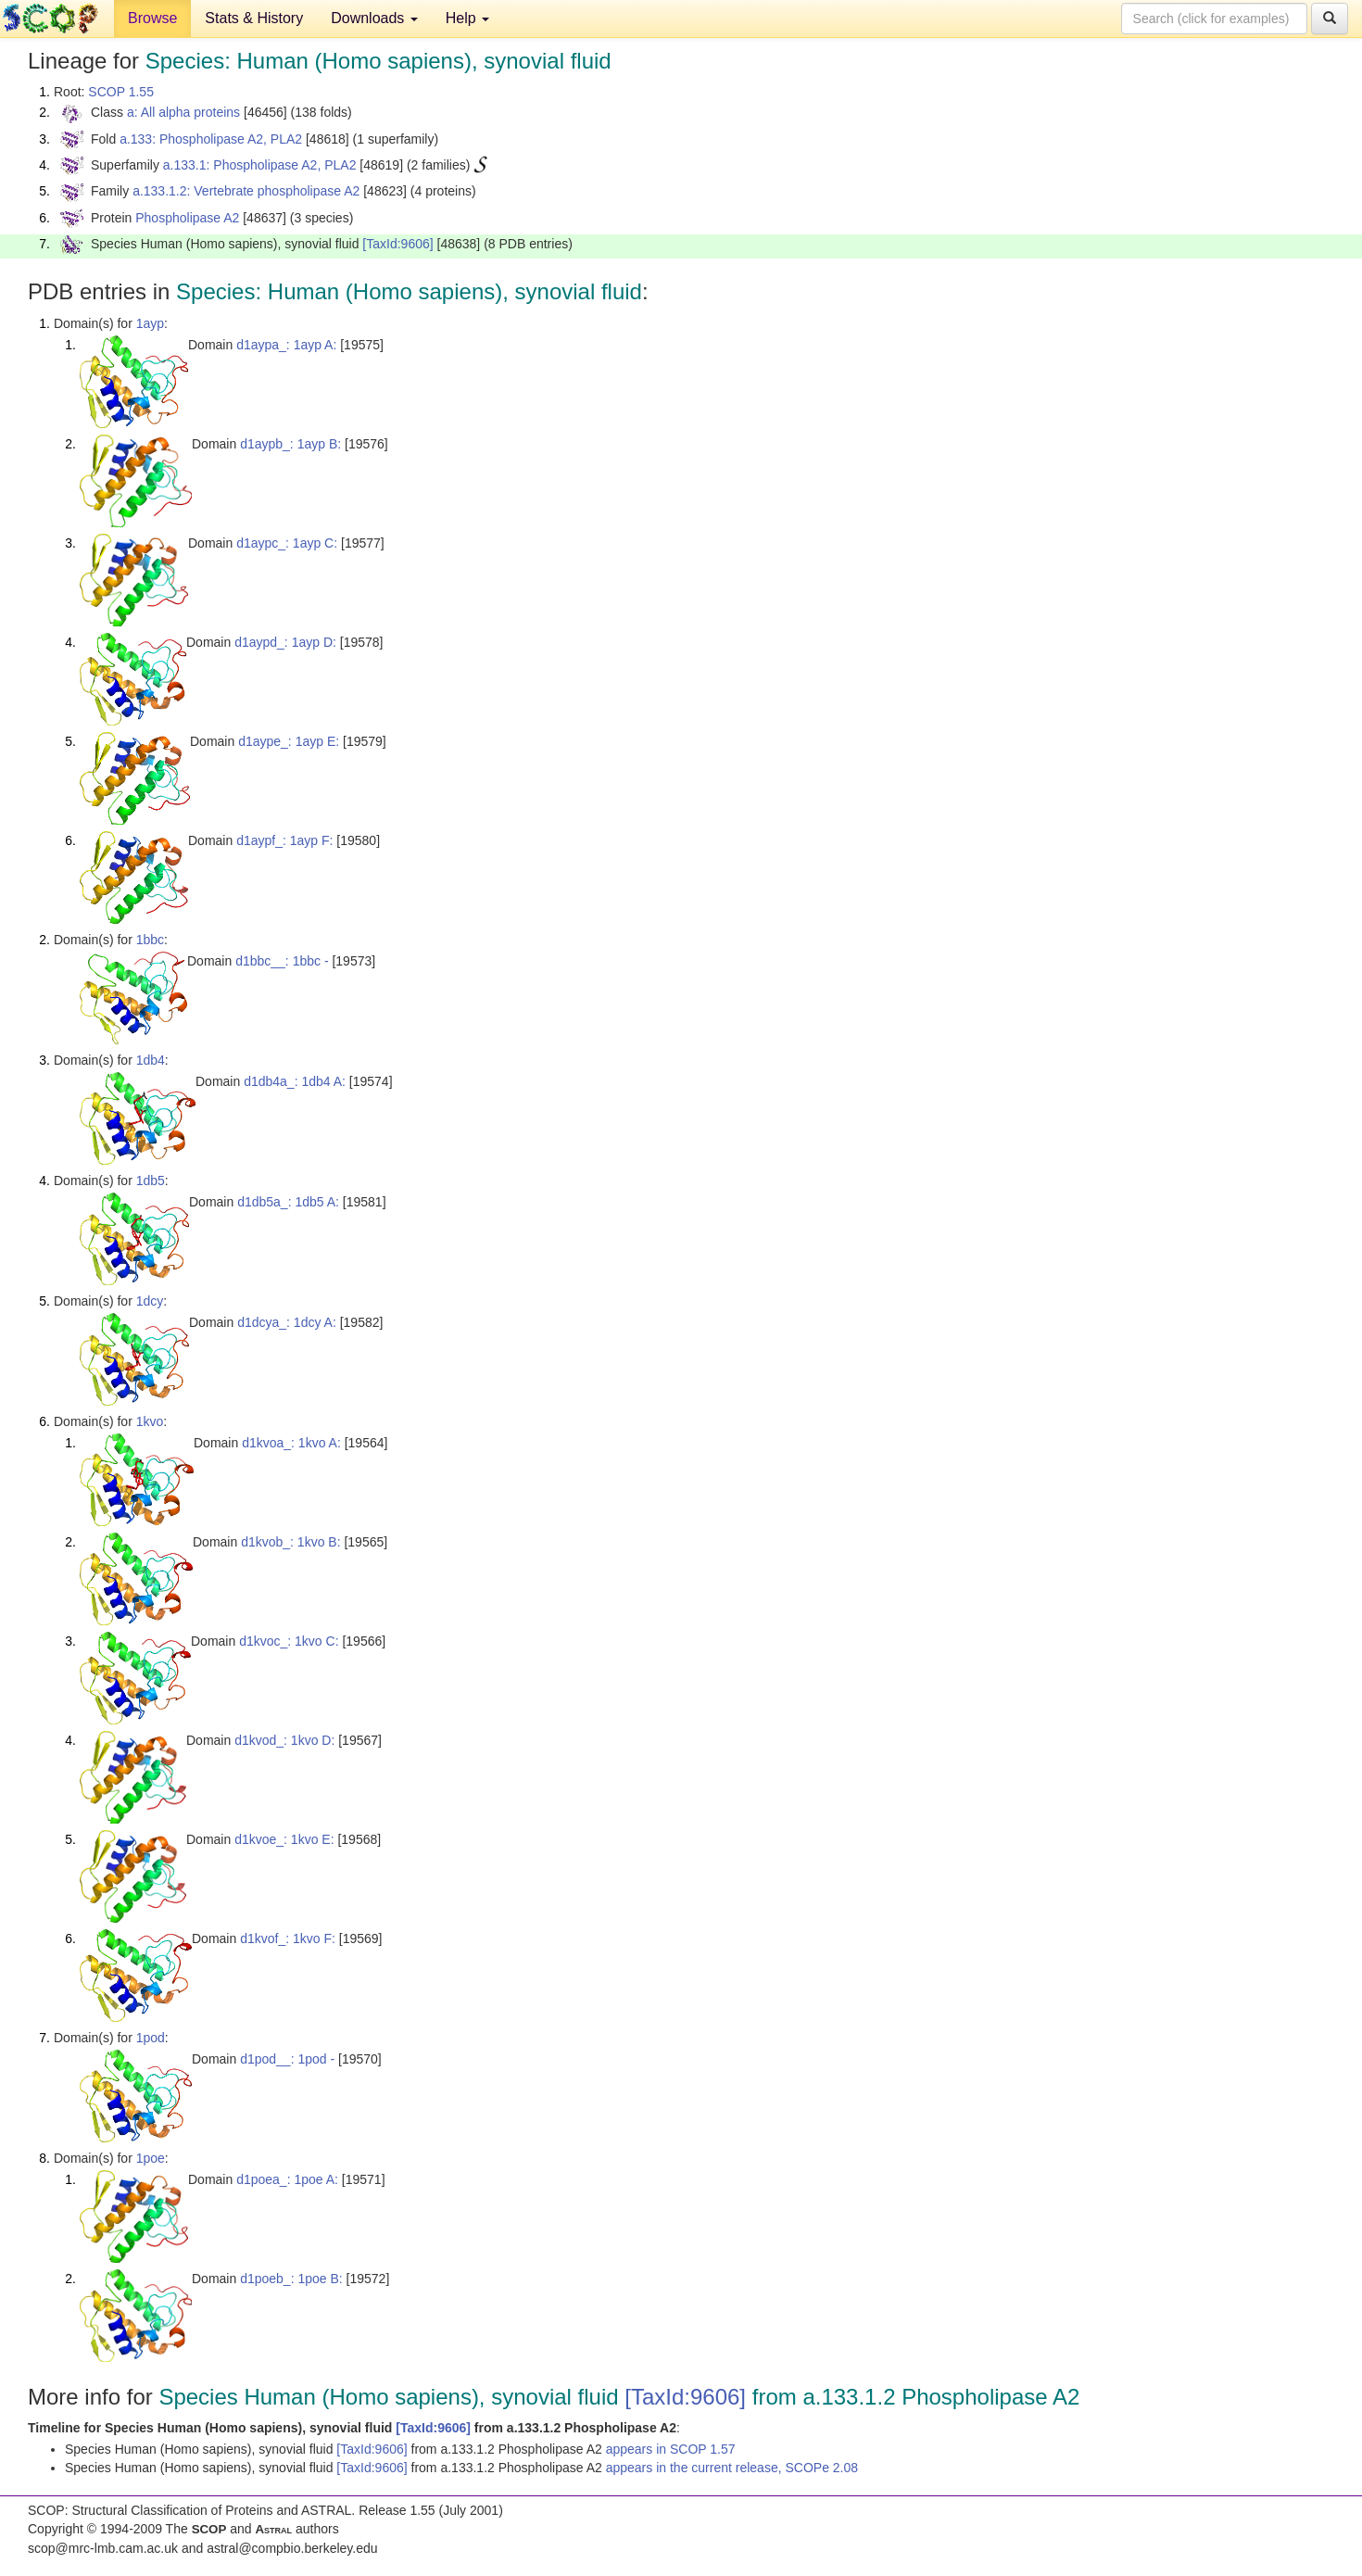 The width and height of the screenshot is (1362, 2576). What do you see at coordinates (150, 323) in the screenshot?
I see `1ayp` at bounding box center [150, 323].